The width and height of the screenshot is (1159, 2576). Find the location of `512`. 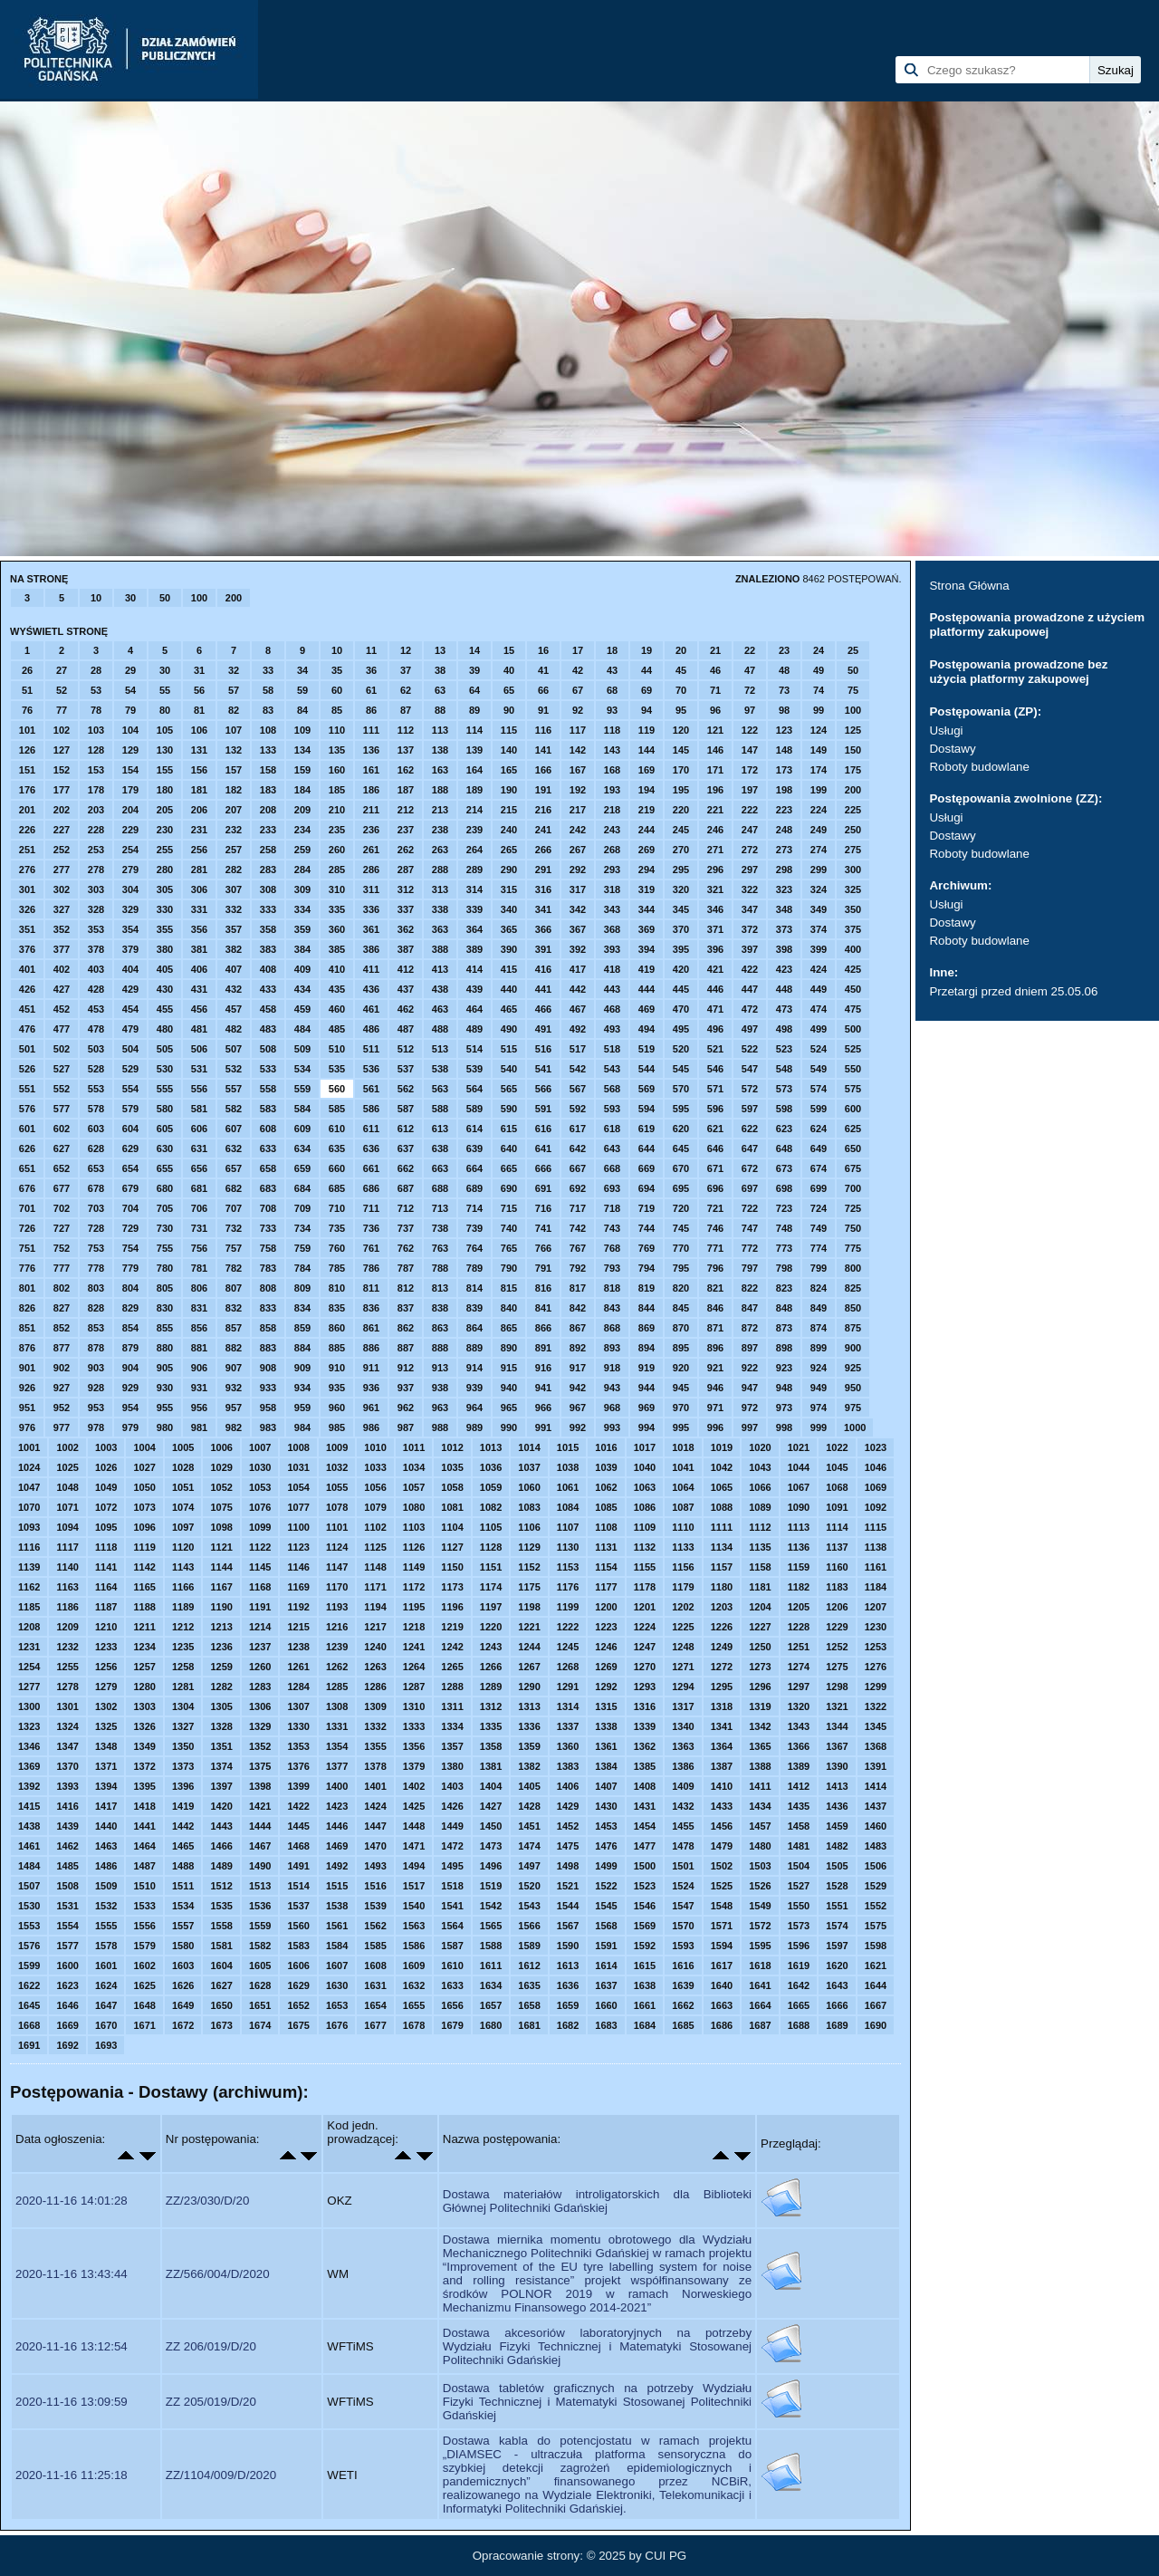

512 is located at coordinates (406, 1048).